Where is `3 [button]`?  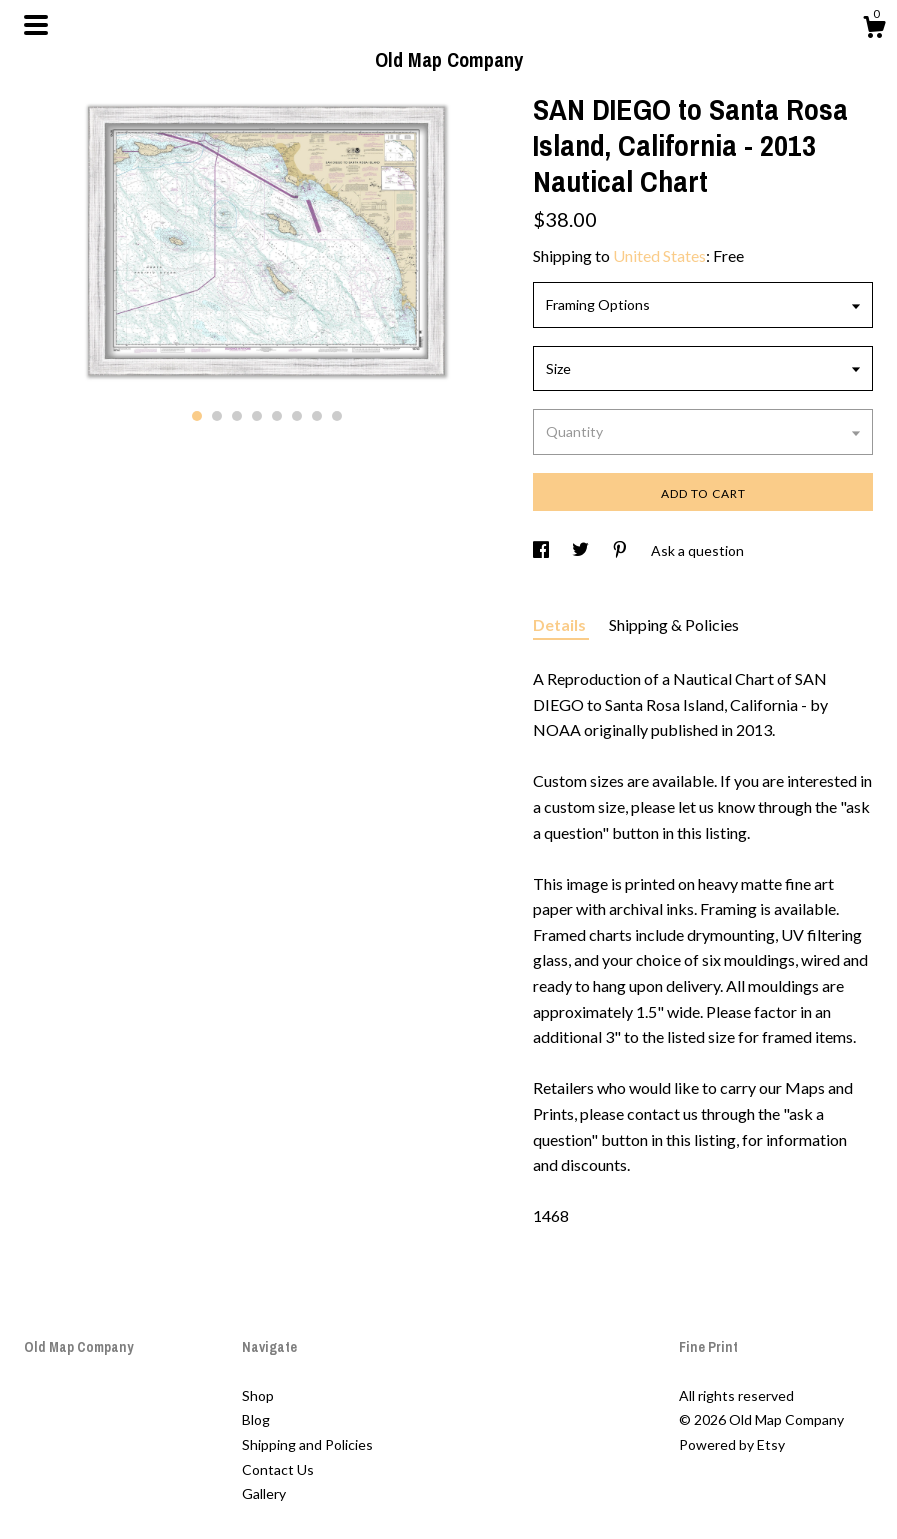 3 [button] is located at coordinates (237, 416).